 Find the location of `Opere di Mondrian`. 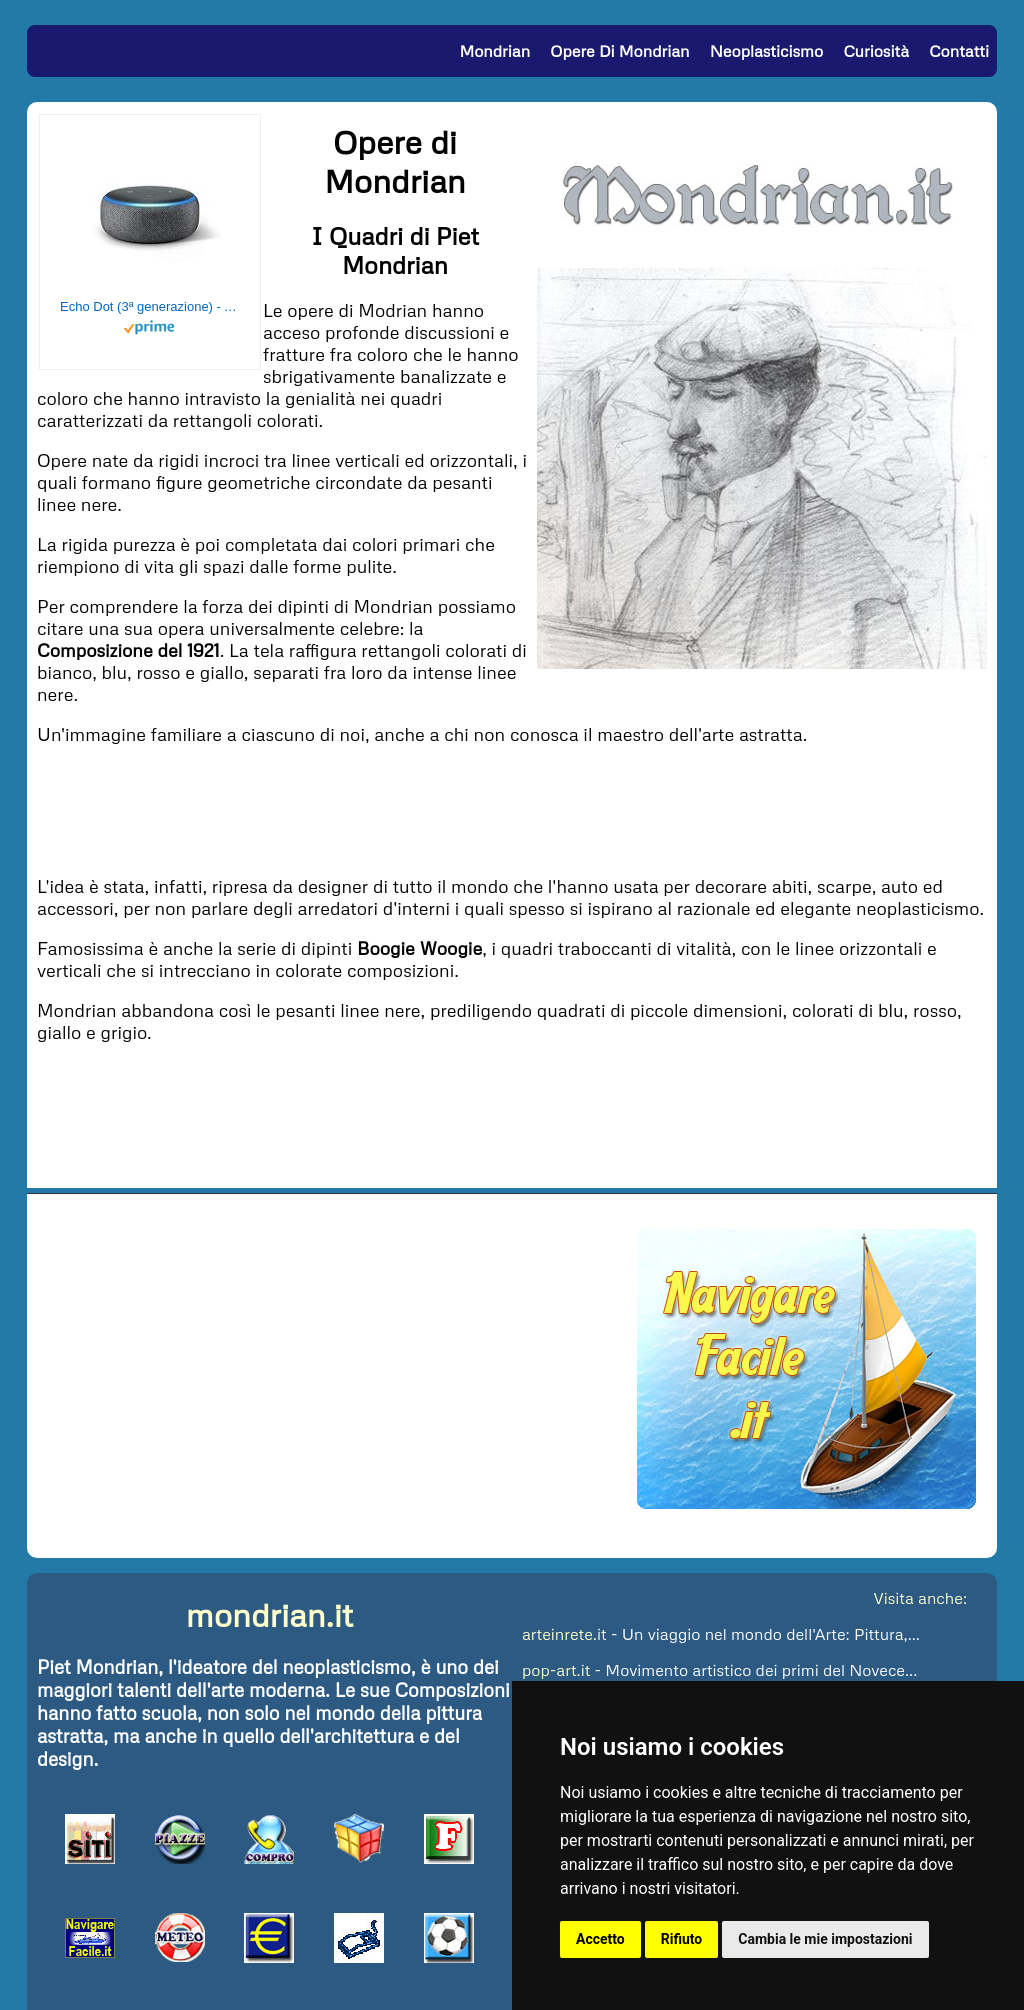

Opere di Mondrian is located at coordinates (619, 51).